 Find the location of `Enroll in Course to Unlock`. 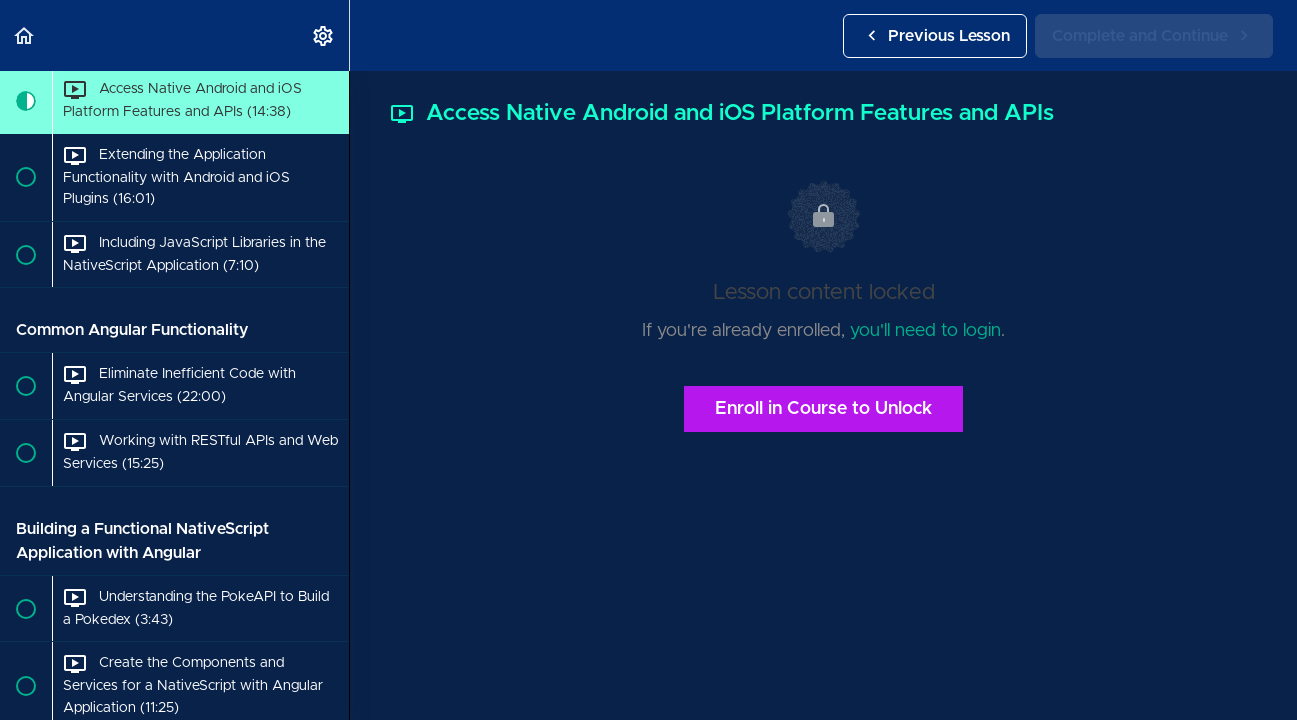

Enroll in Course to Unlock is located at coordinates (823, 409).